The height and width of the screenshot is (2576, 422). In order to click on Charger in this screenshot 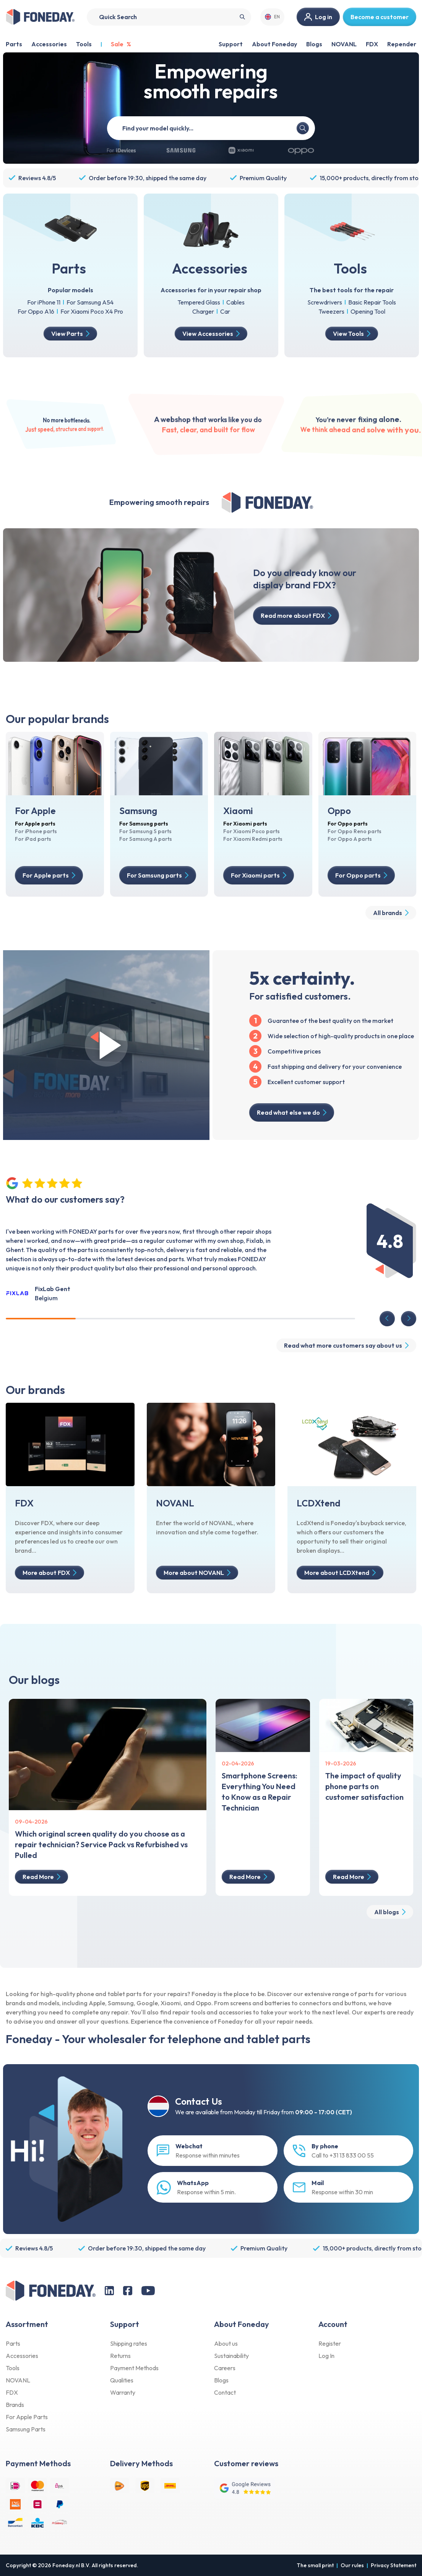, I will do `click(203, 311)`.